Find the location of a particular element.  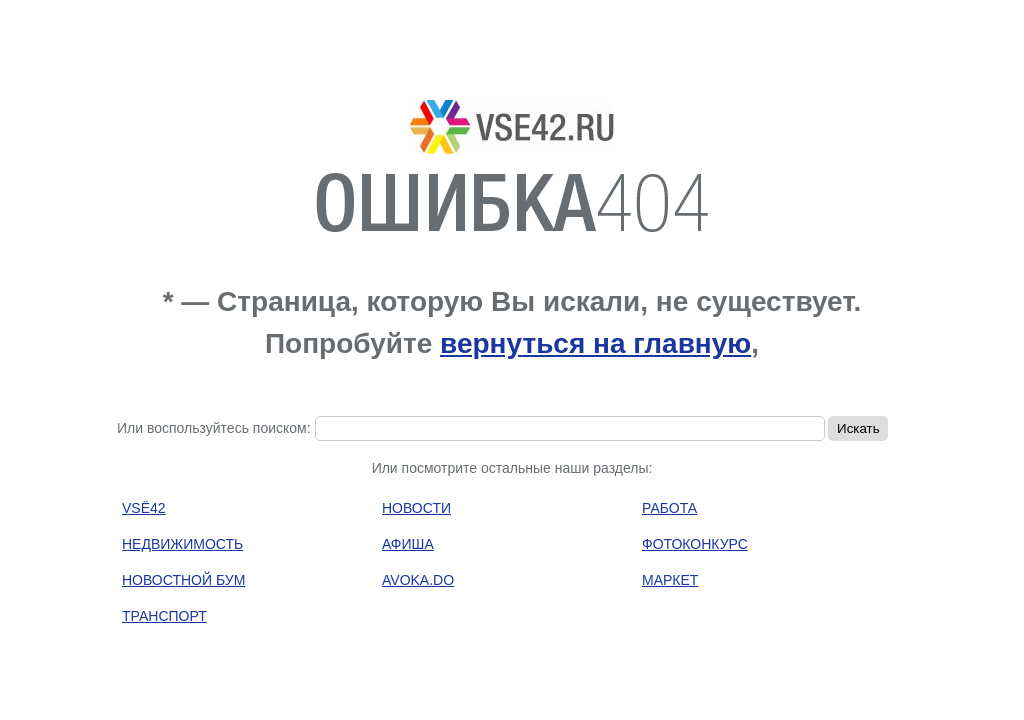

НЕДВИЖИМОСТЬ is located at coordinates (182, 544).